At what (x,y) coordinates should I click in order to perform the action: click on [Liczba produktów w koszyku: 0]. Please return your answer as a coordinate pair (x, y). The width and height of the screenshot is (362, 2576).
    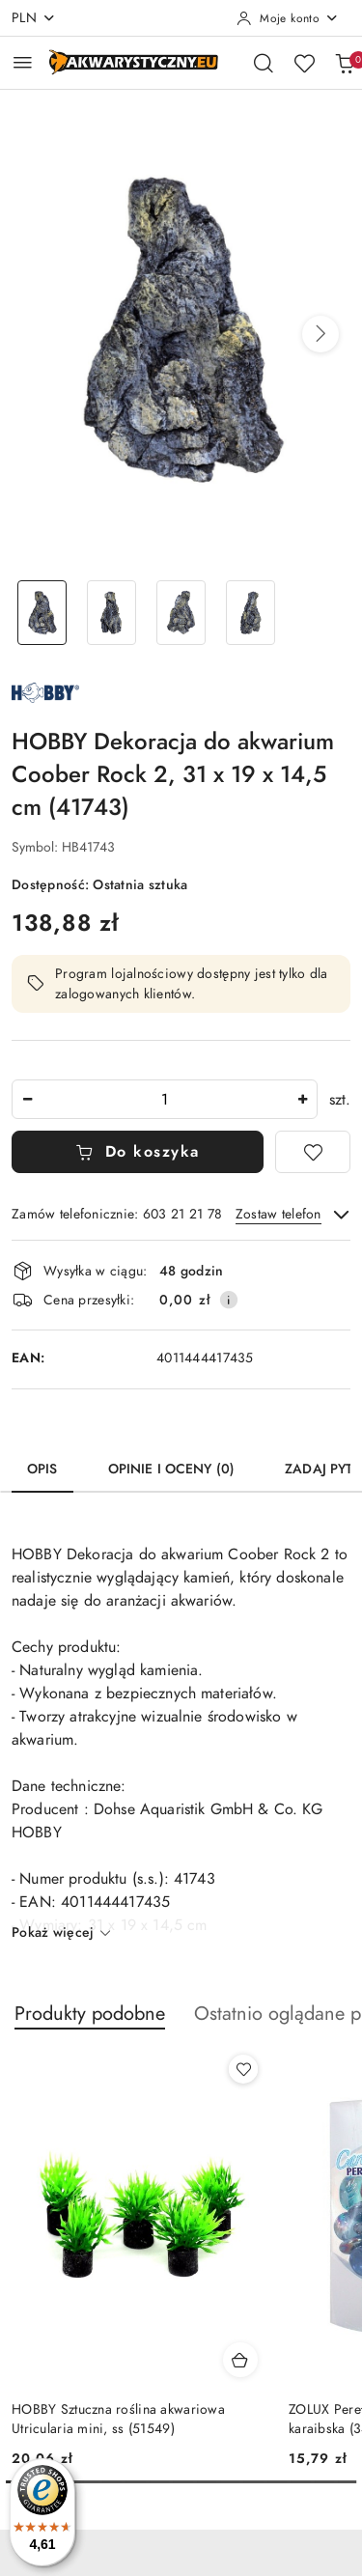
    Looking at the image, I should click on (344, 62).